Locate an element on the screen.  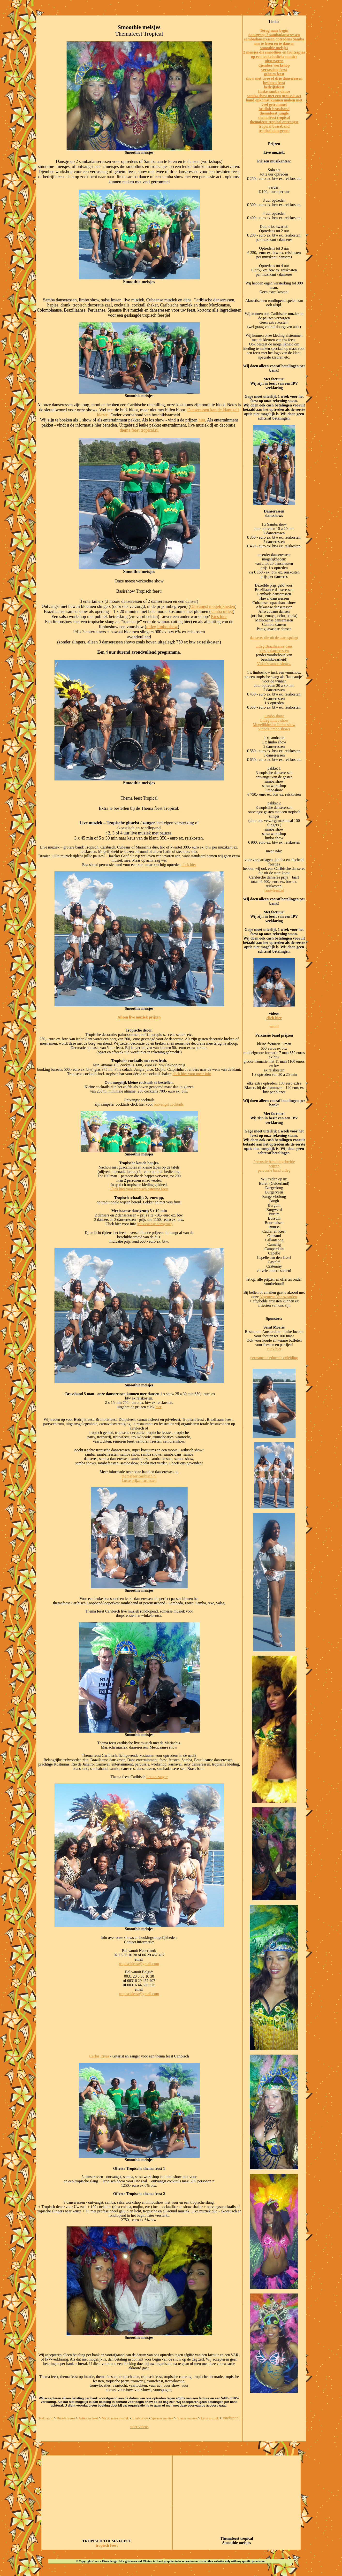
flinke samba dance is located at coordinates (274, 91).